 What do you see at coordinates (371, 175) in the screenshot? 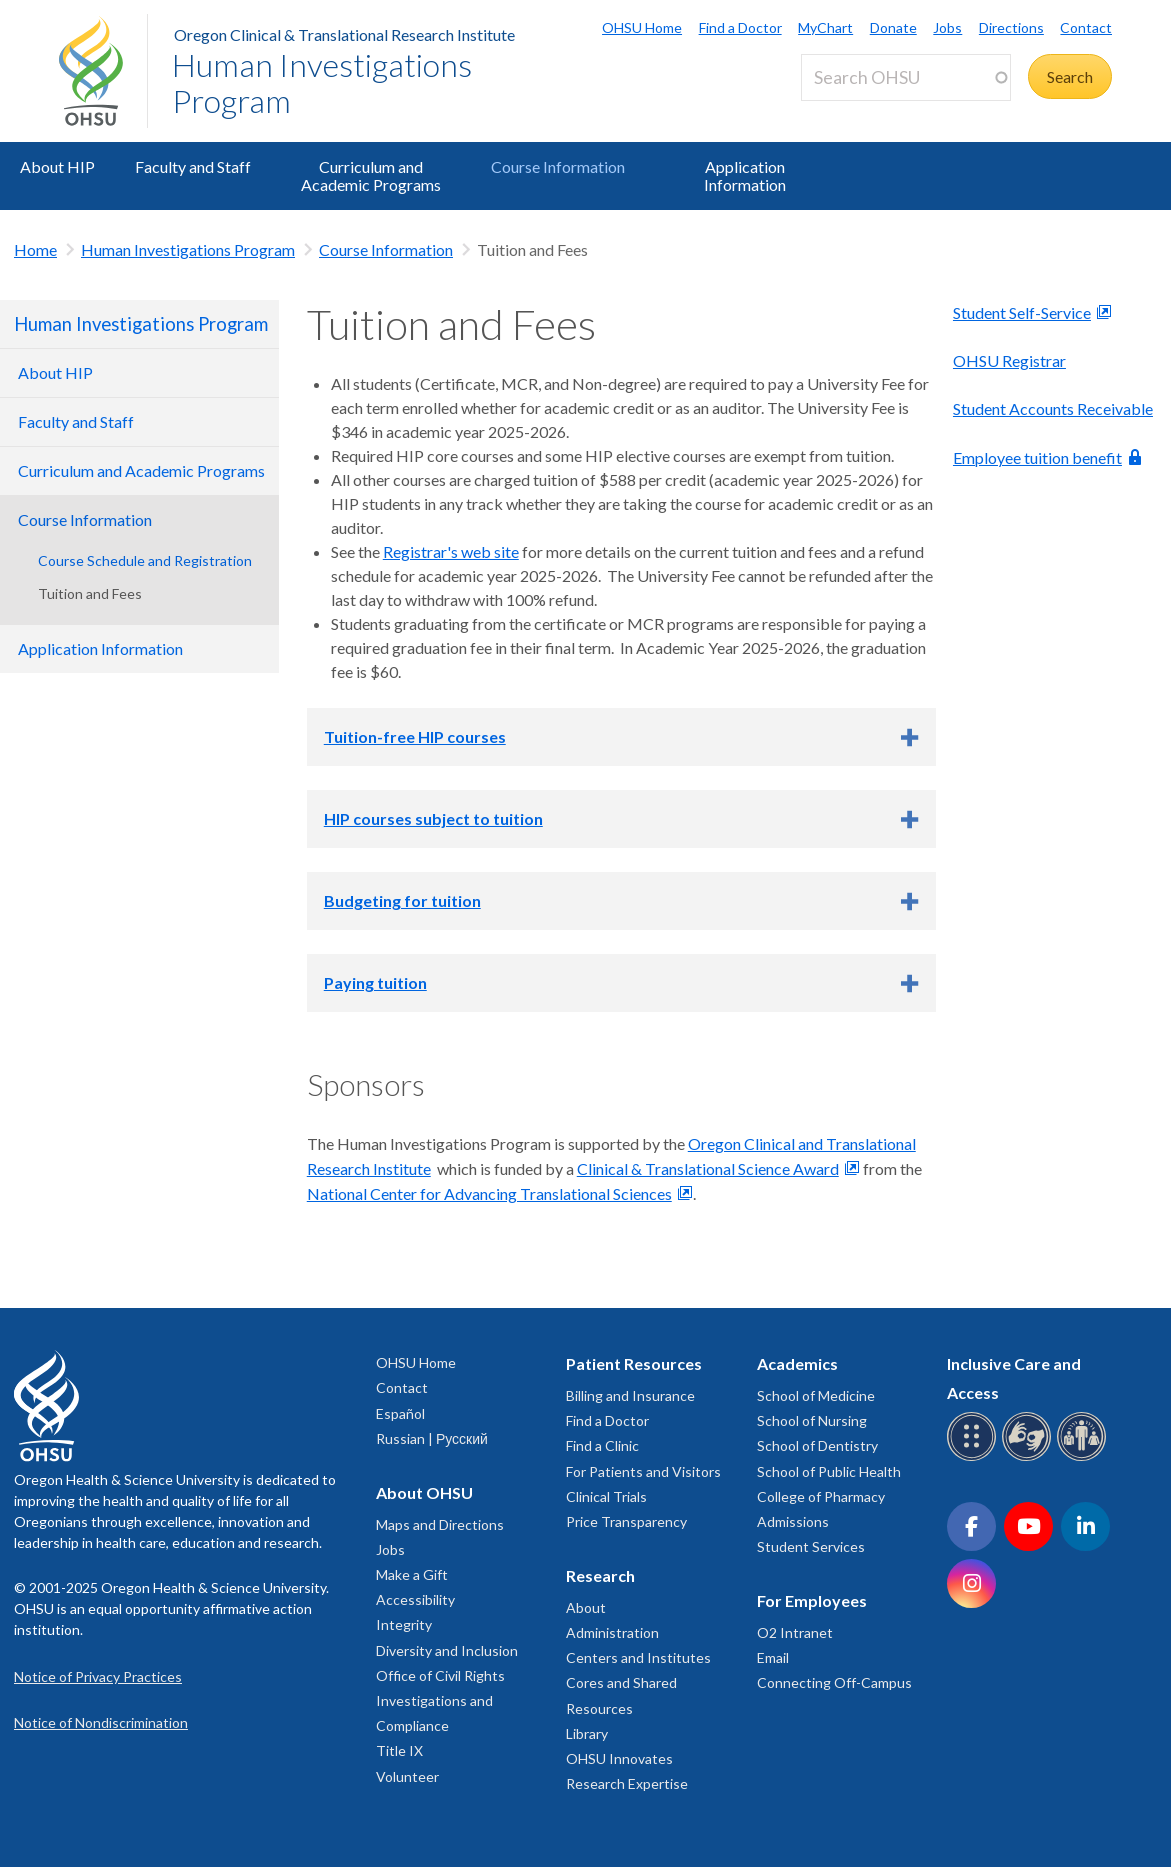
I see `Curriculum and Academic Programs` at bounding box center [371, 175].